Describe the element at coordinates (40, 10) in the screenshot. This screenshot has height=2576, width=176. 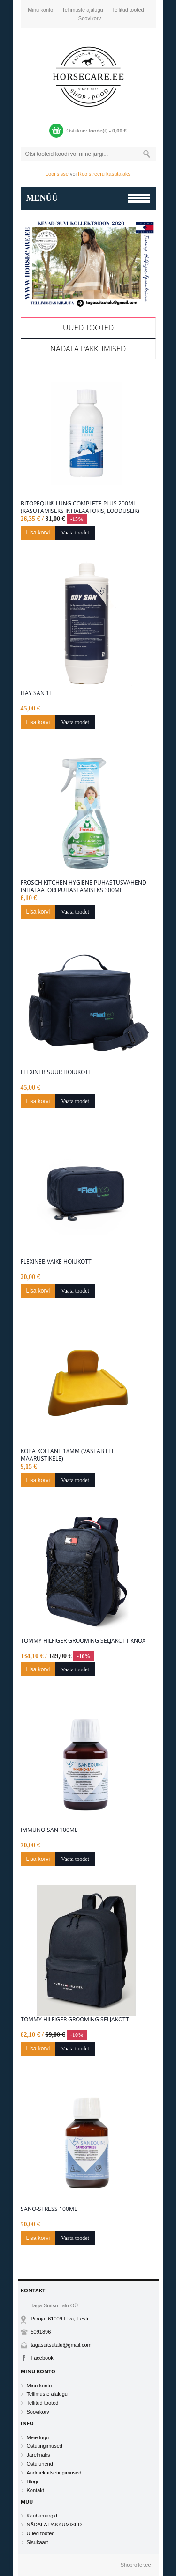
I see `Minu konto` at that location.